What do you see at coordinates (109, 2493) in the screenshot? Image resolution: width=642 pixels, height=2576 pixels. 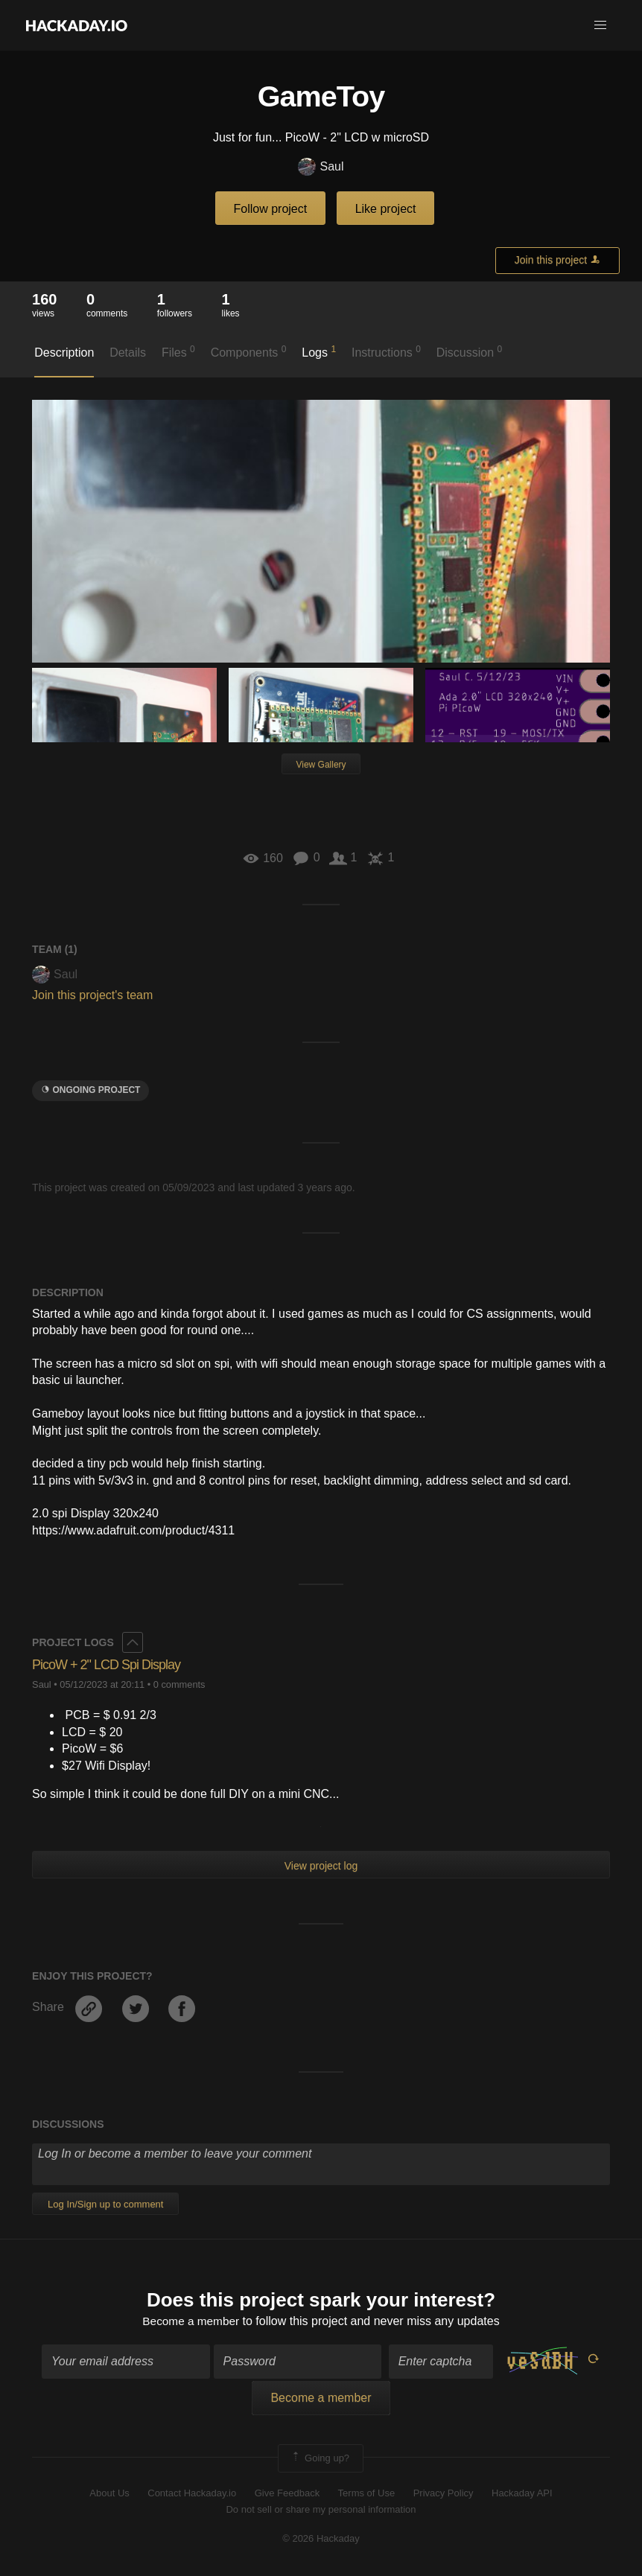 I see `About Us` at bounding box center [109, 2493].